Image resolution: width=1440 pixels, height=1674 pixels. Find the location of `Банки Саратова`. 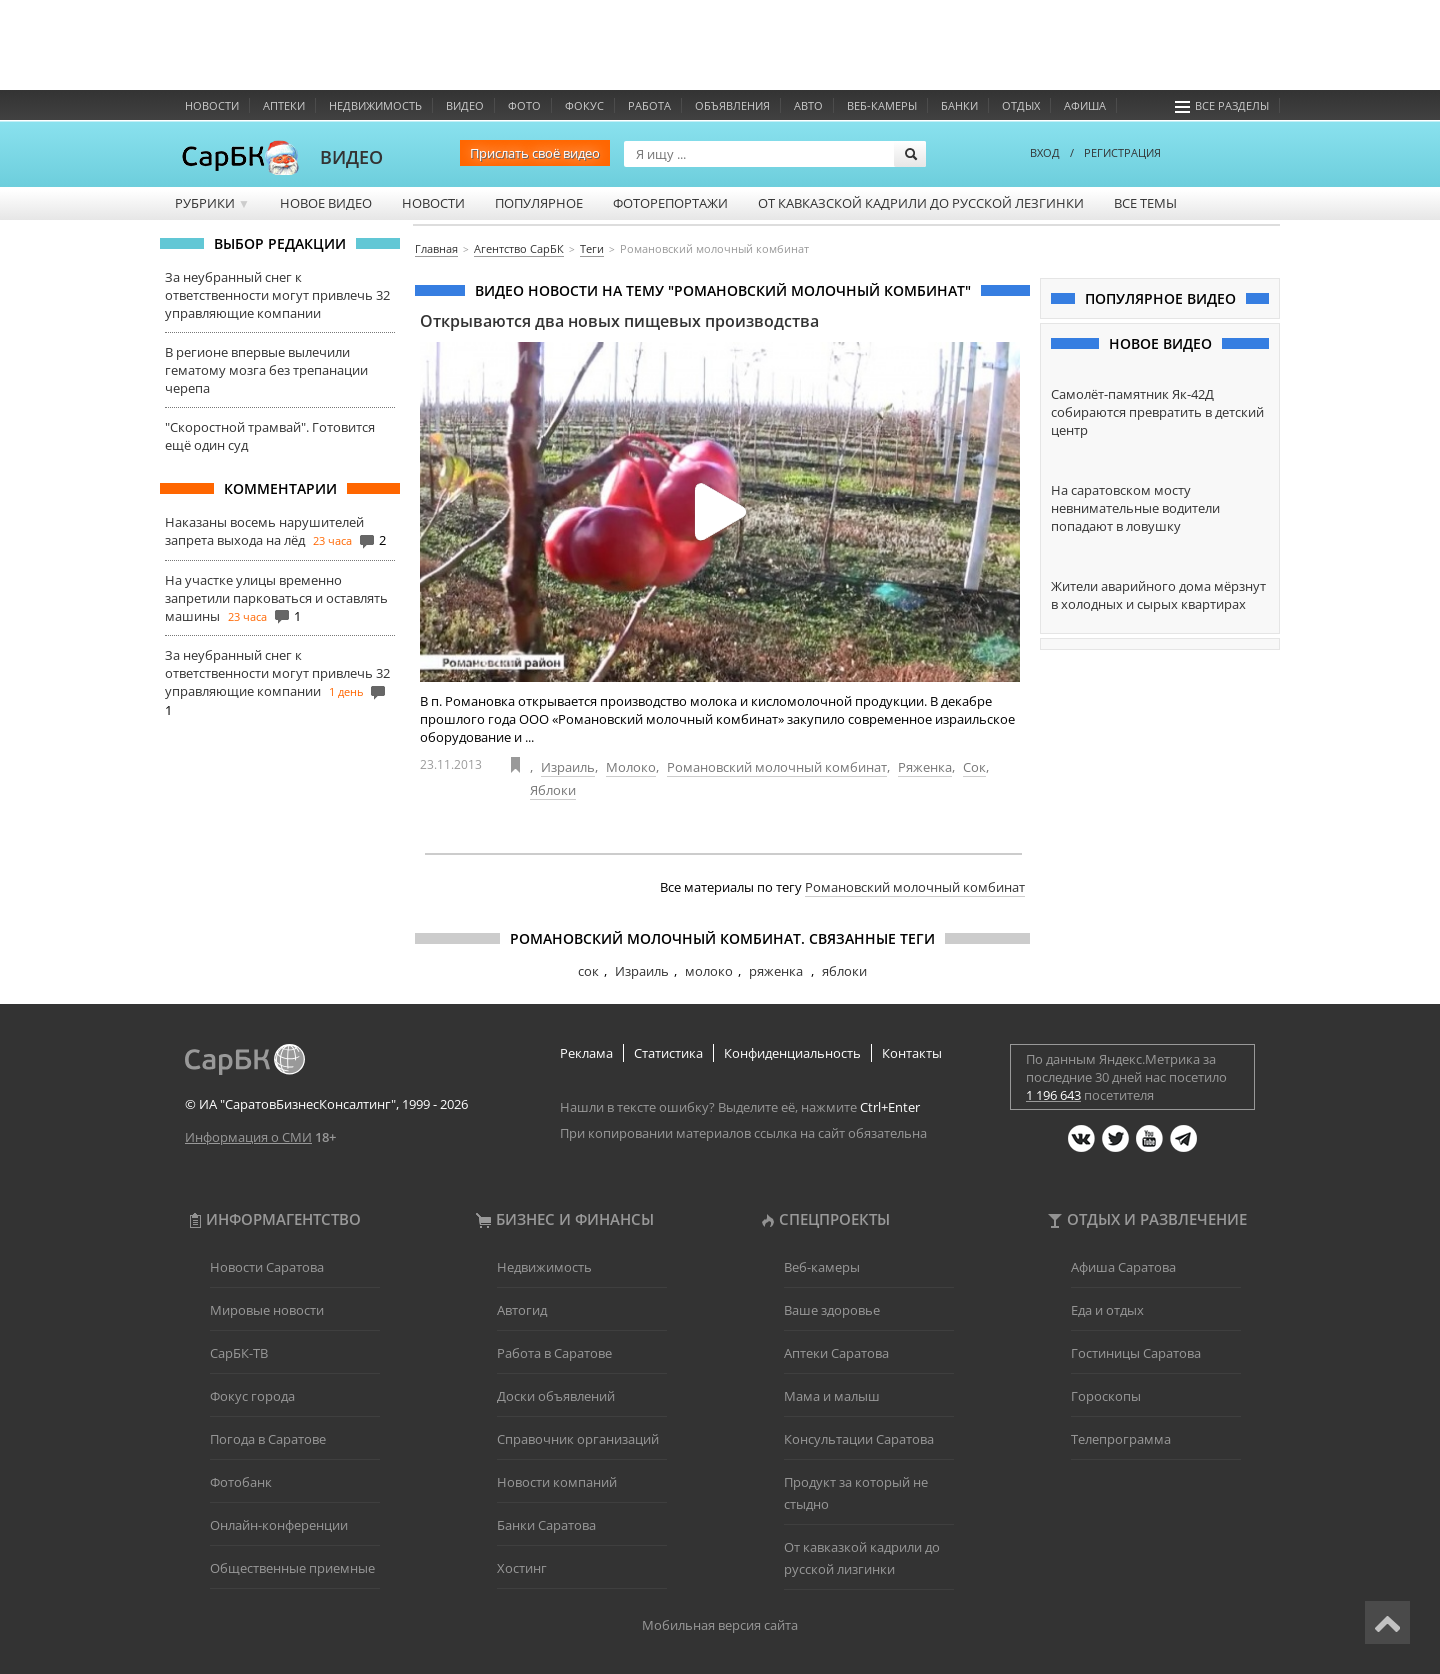

Банки Саратова is located at coordinates (546, 1525).